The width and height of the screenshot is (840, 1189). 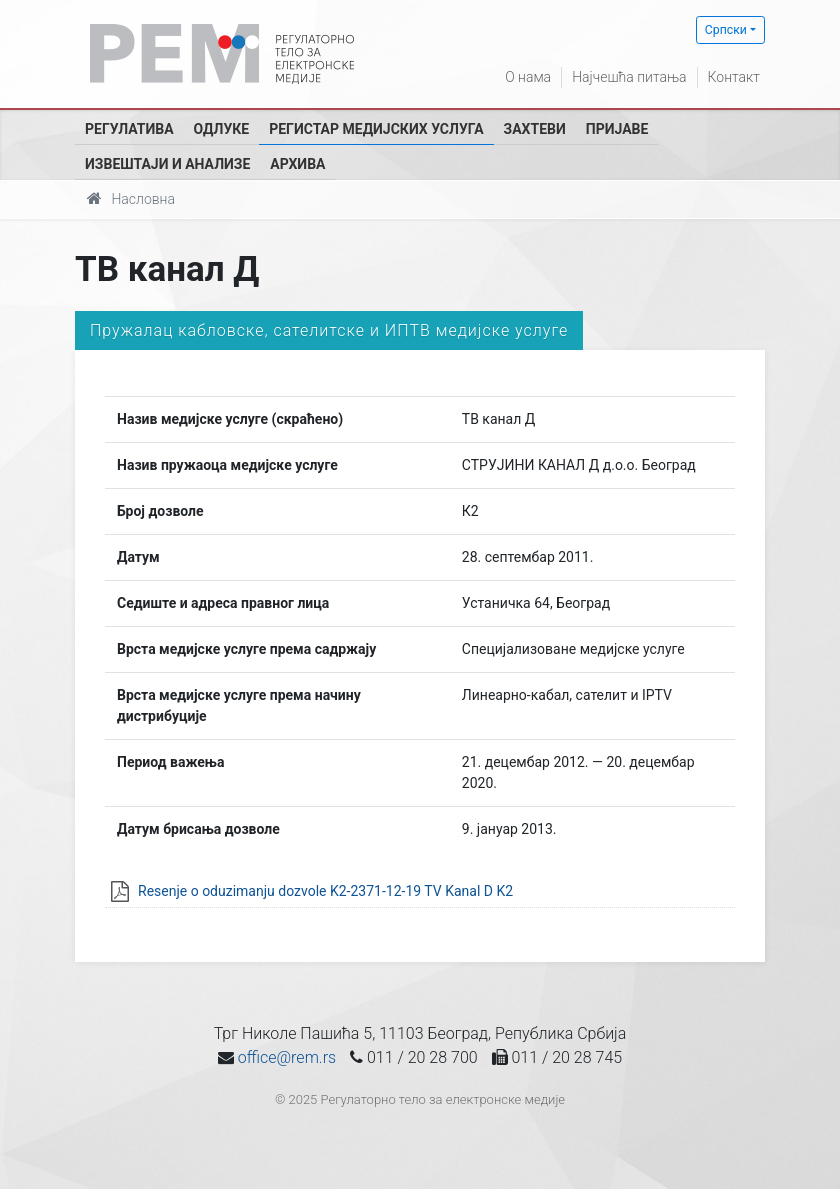 I want to click on Српски, so click(x=726, y=30).